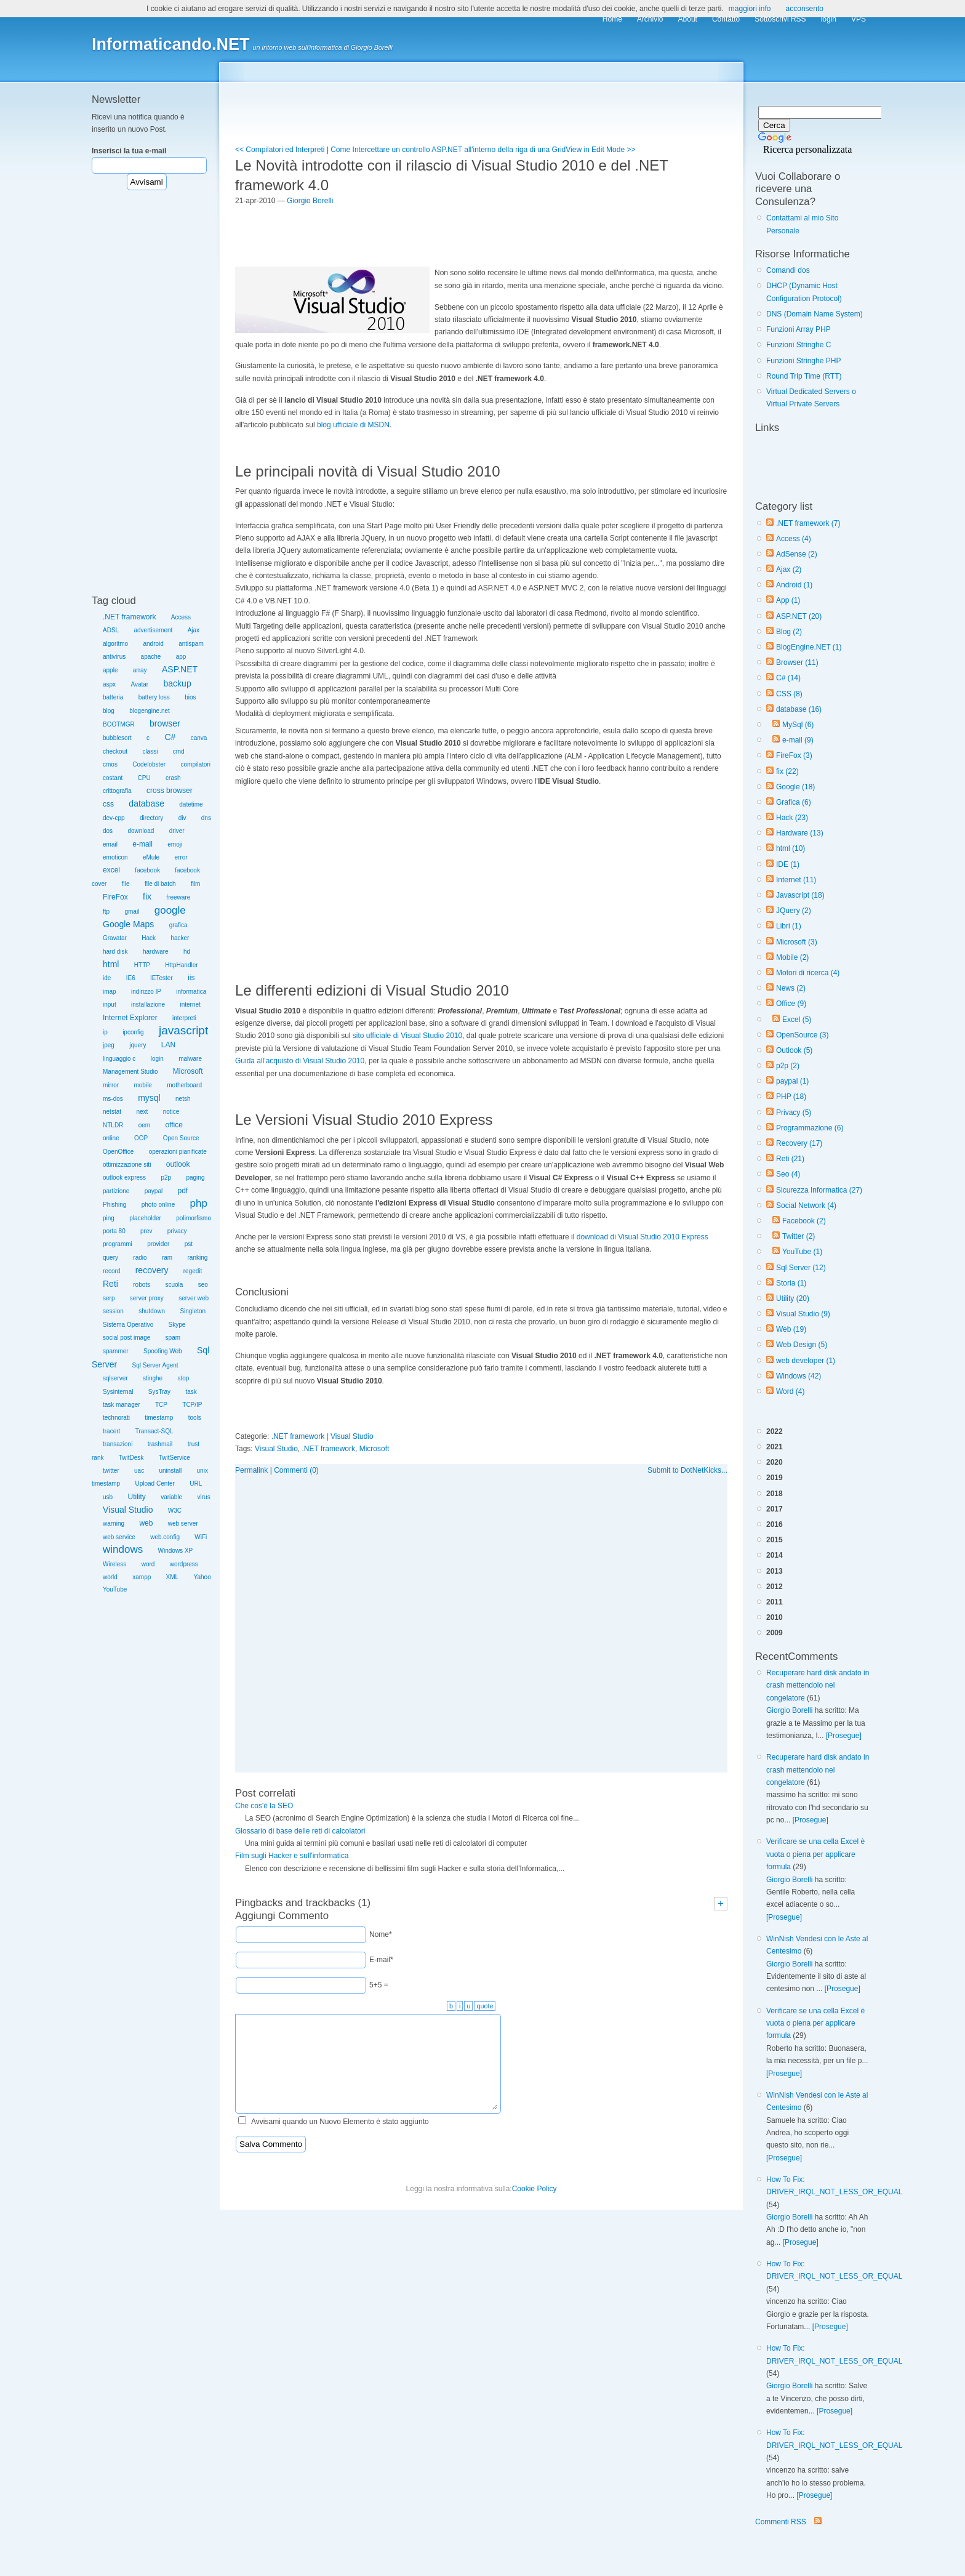 This screenshot has width=965, height=2576. Describe the element at coordinates (124, 1177) in the screenshot. I see `outlook express` at that location.